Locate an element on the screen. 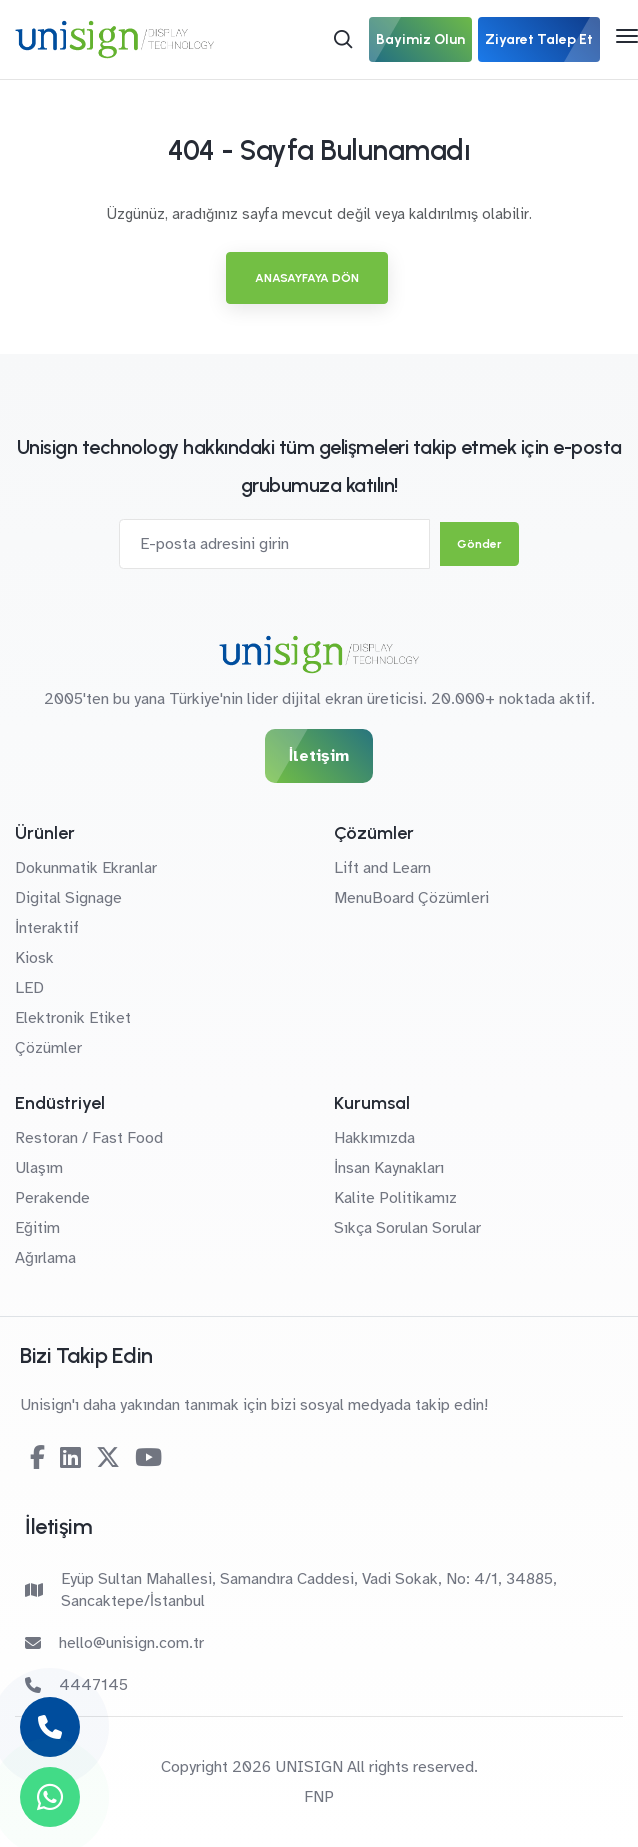 The image size is (638, 1847). [Youtube] is located at coordinates (148, 1458).